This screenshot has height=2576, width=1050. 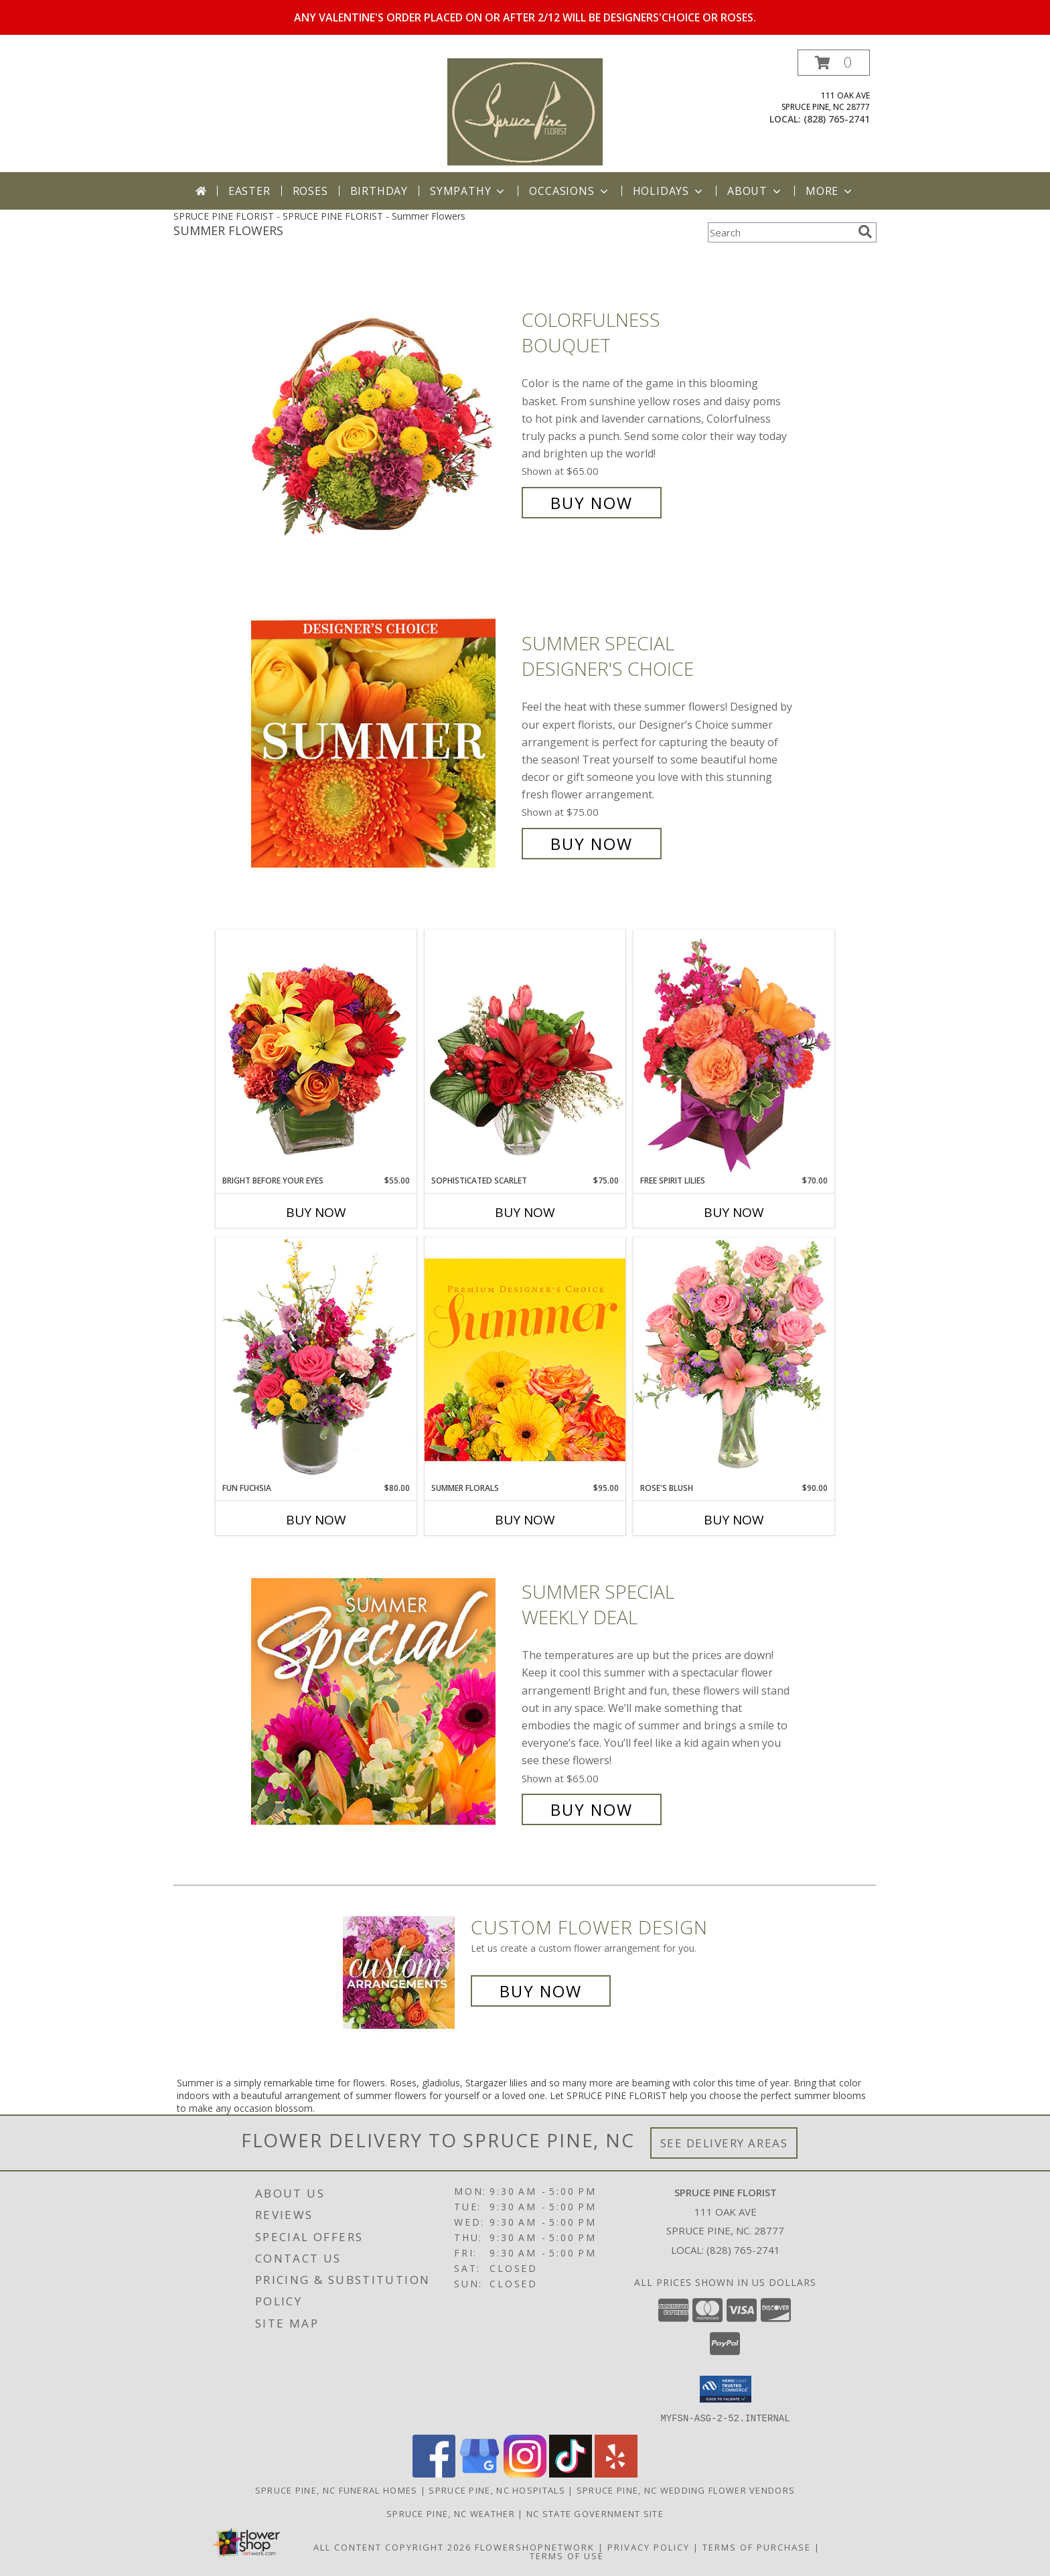 I want to click on [View Summer Special Designer's Choice Info], so click(x=383, y=743).